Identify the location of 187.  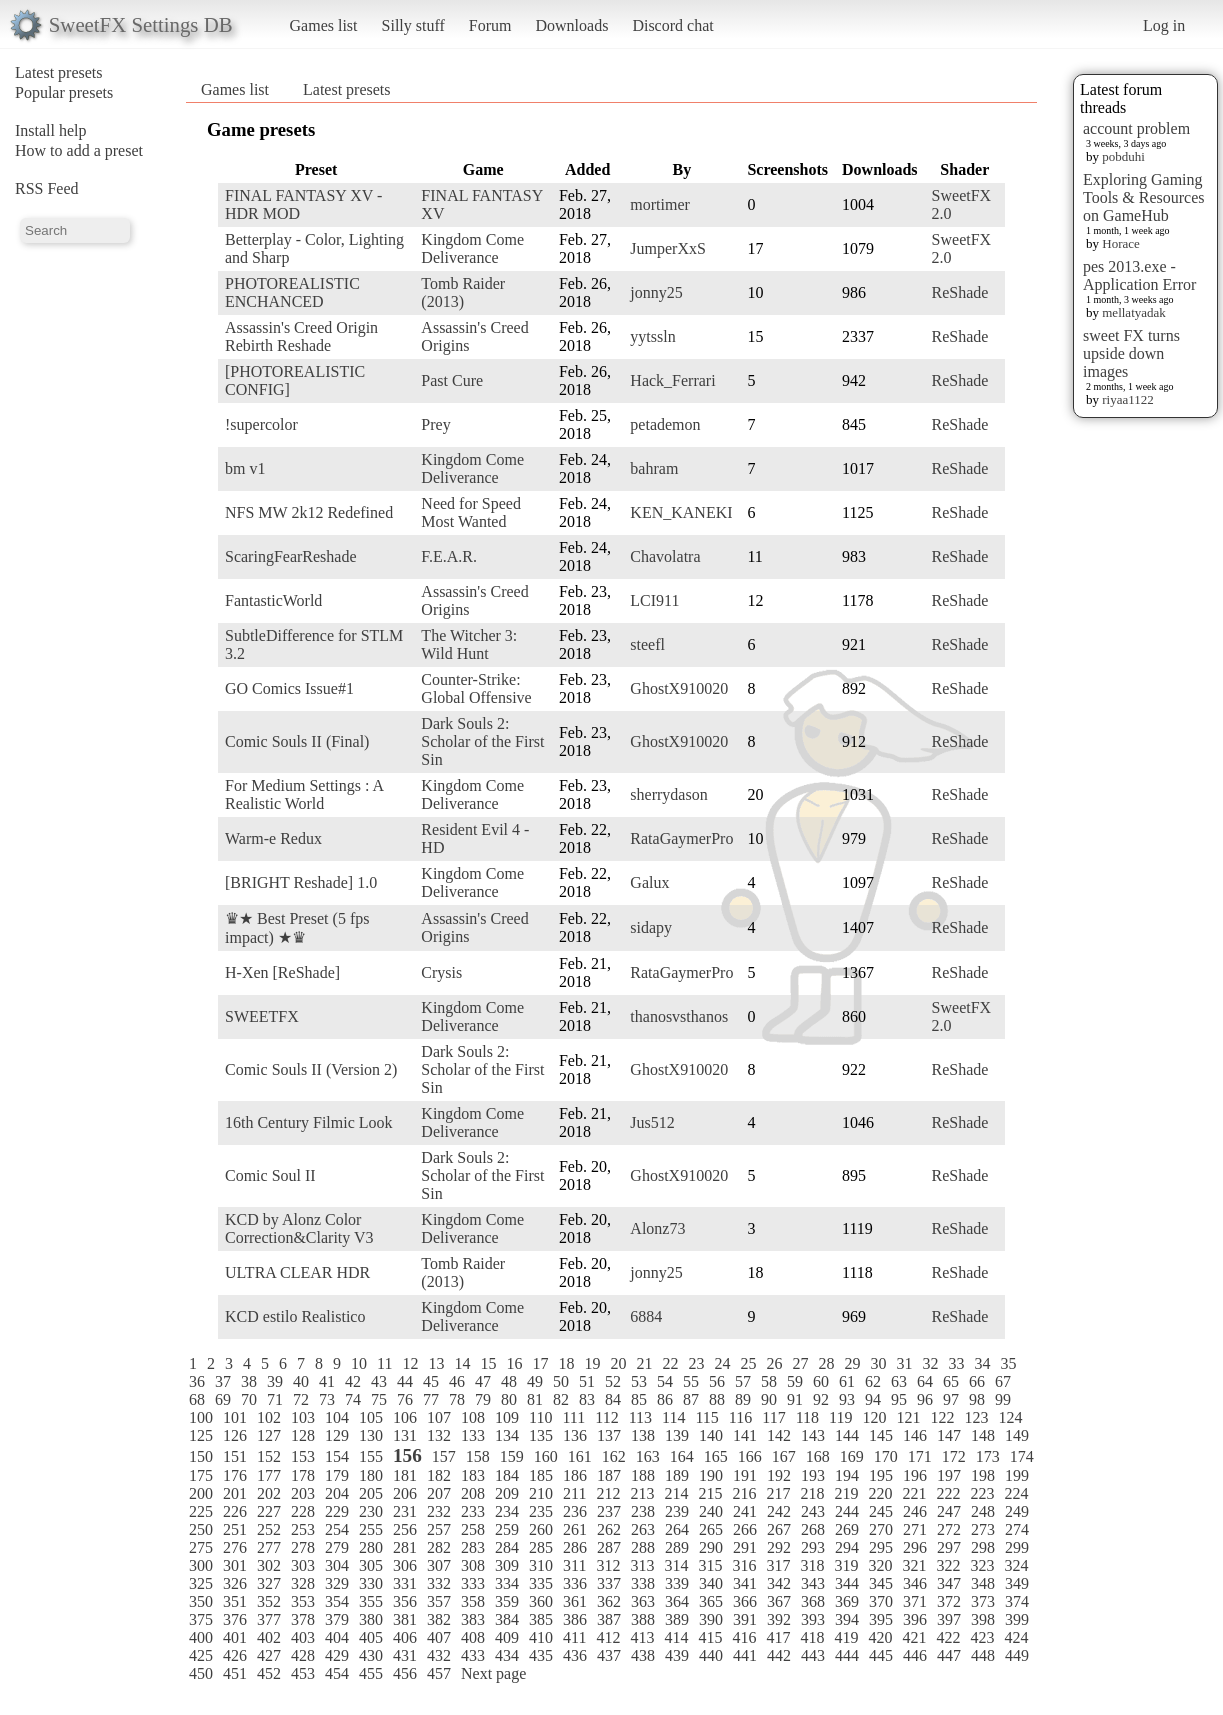
(609, 1475).